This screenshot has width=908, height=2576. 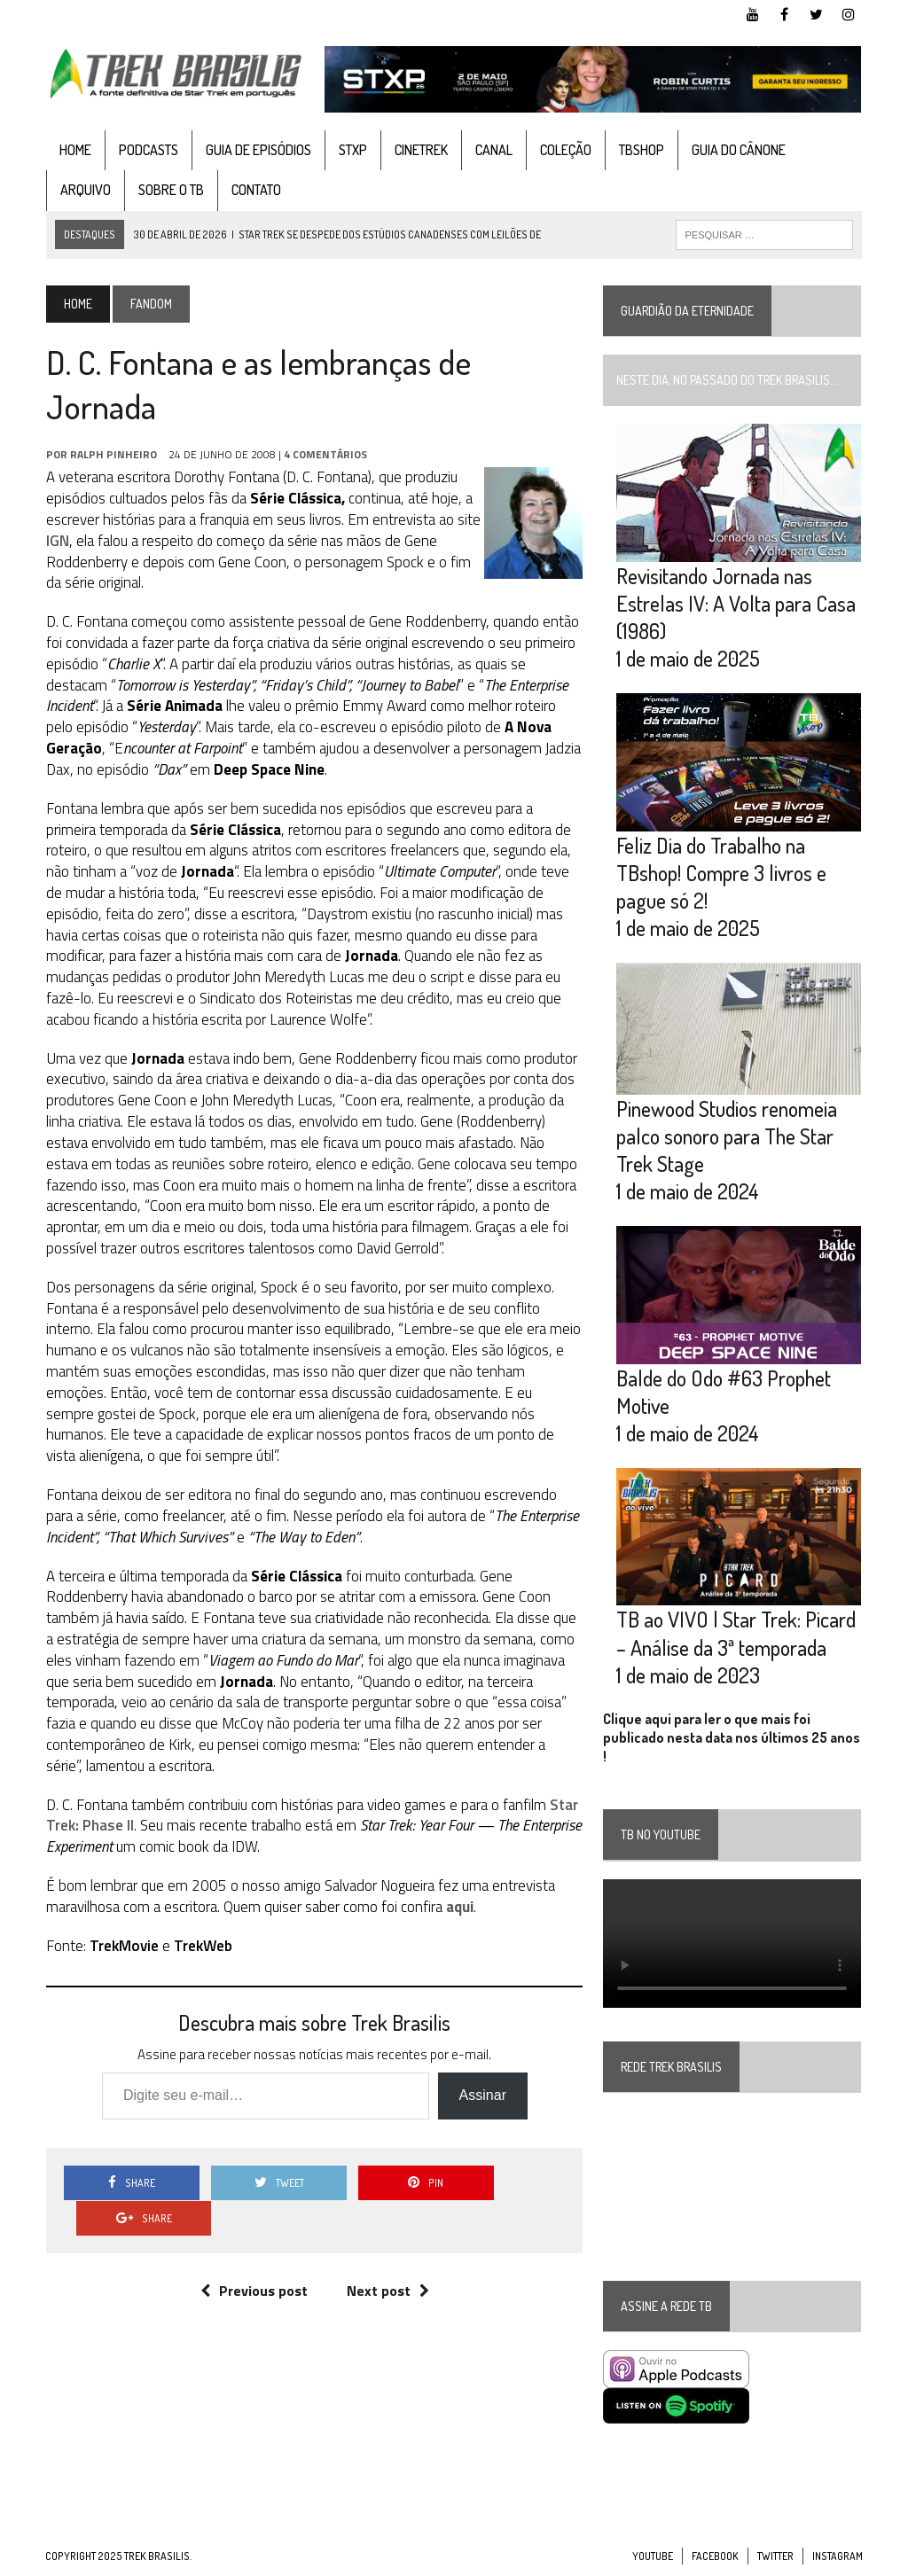 I want to click on Coleção, so click(x=565, y=150).